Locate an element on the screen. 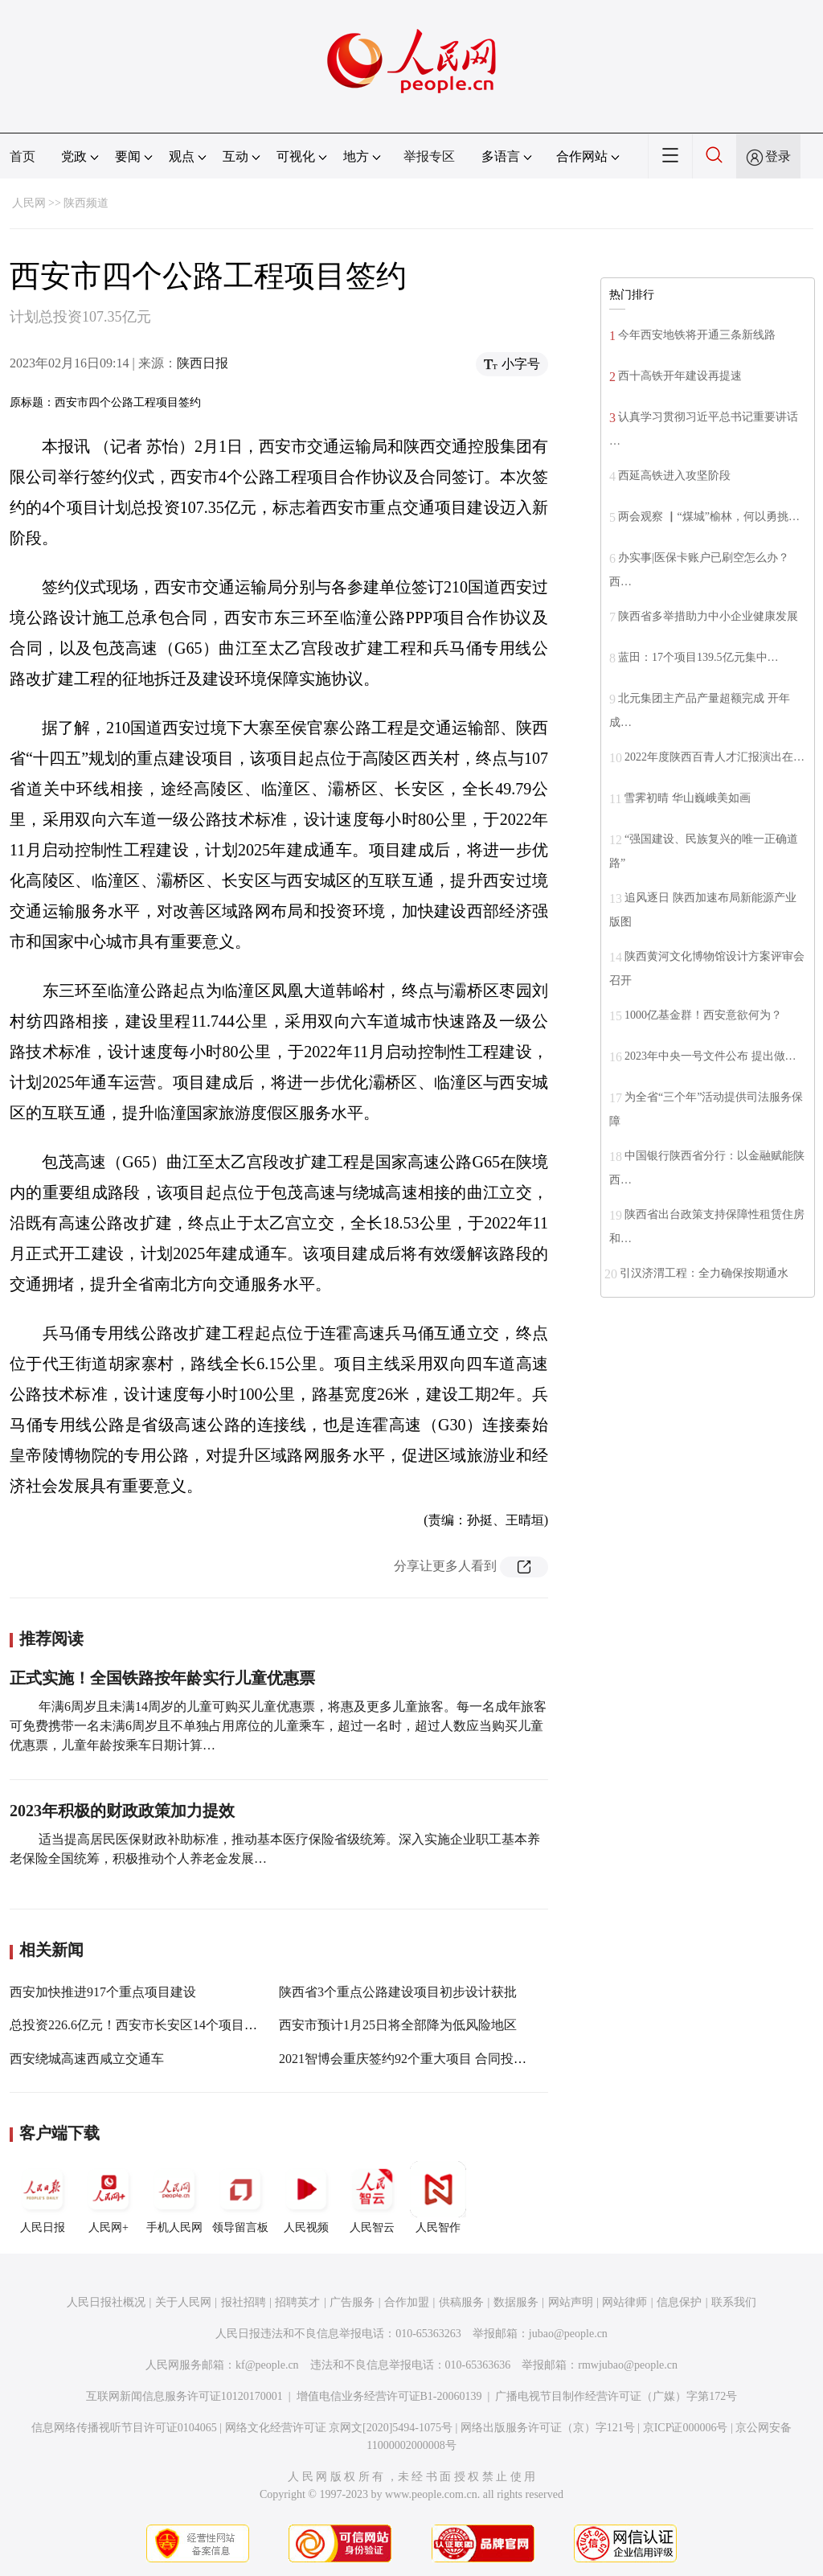 This screenshot has width=823, height=2576. 数据服务 is located at coordinates (515, 2302).